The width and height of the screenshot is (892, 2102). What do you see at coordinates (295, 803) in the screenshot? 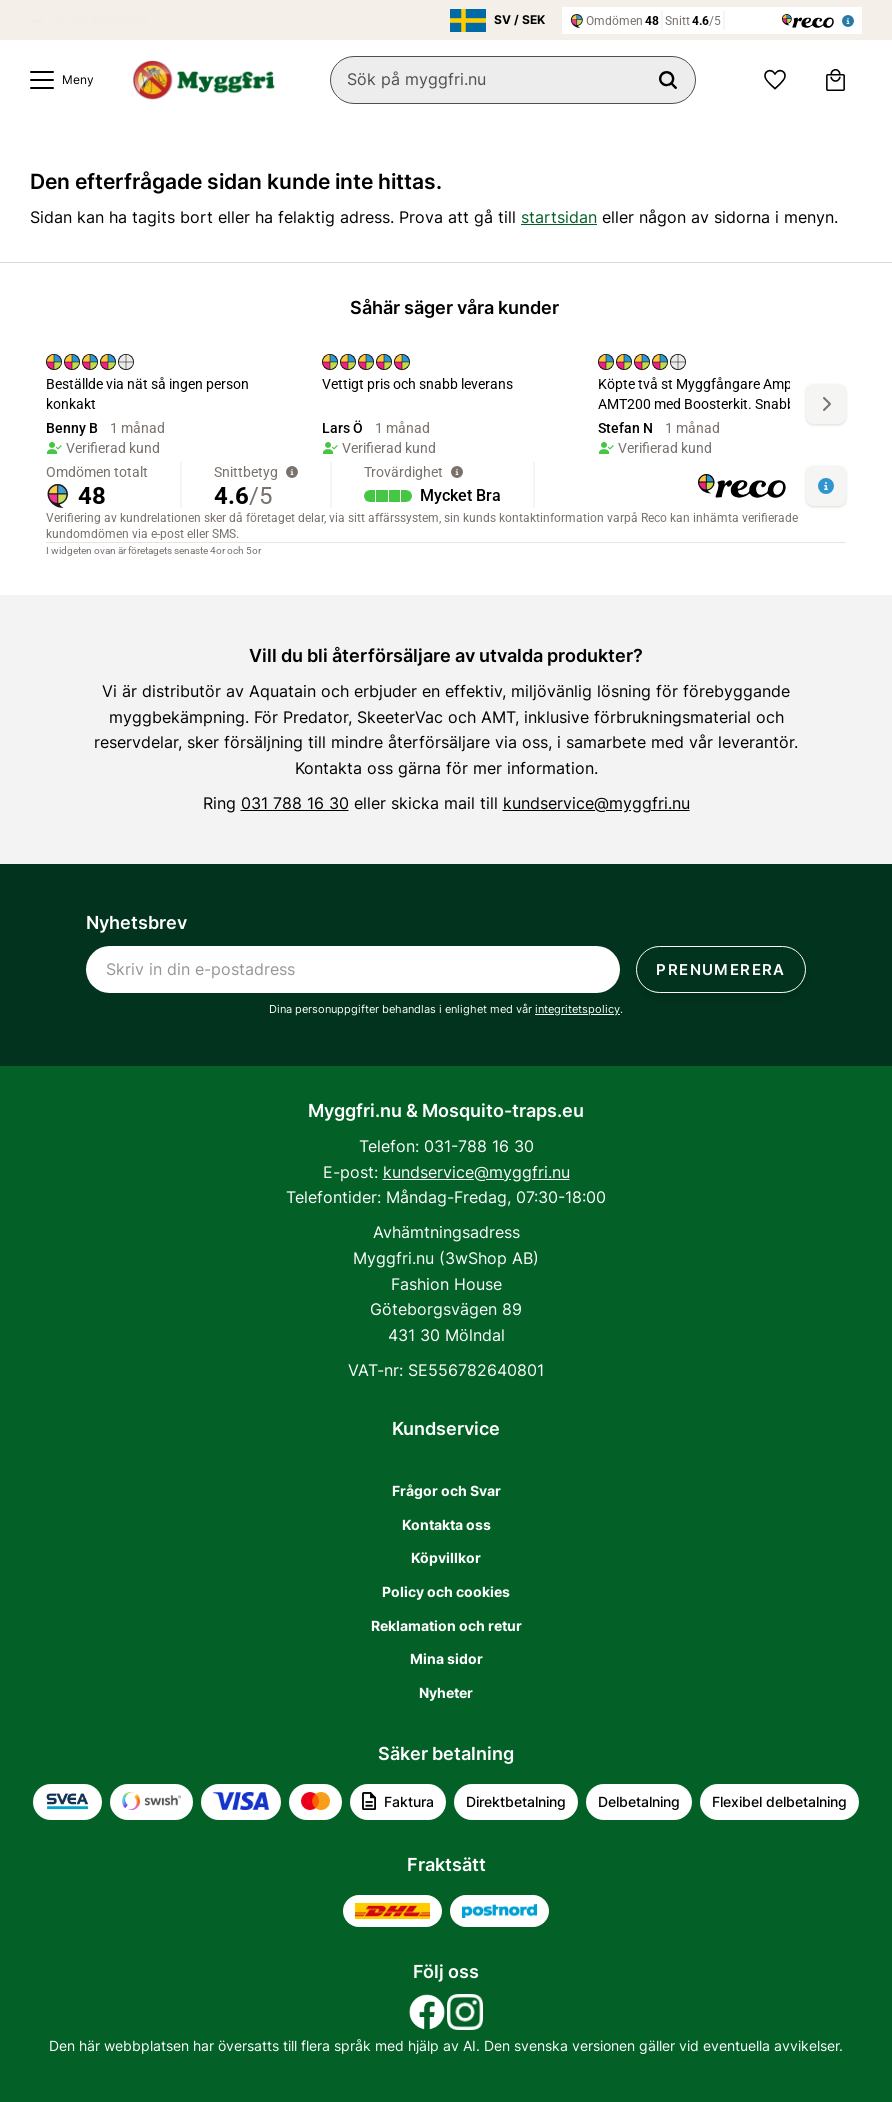
I see `031 788 16 30` at bounding box center [295, 803].